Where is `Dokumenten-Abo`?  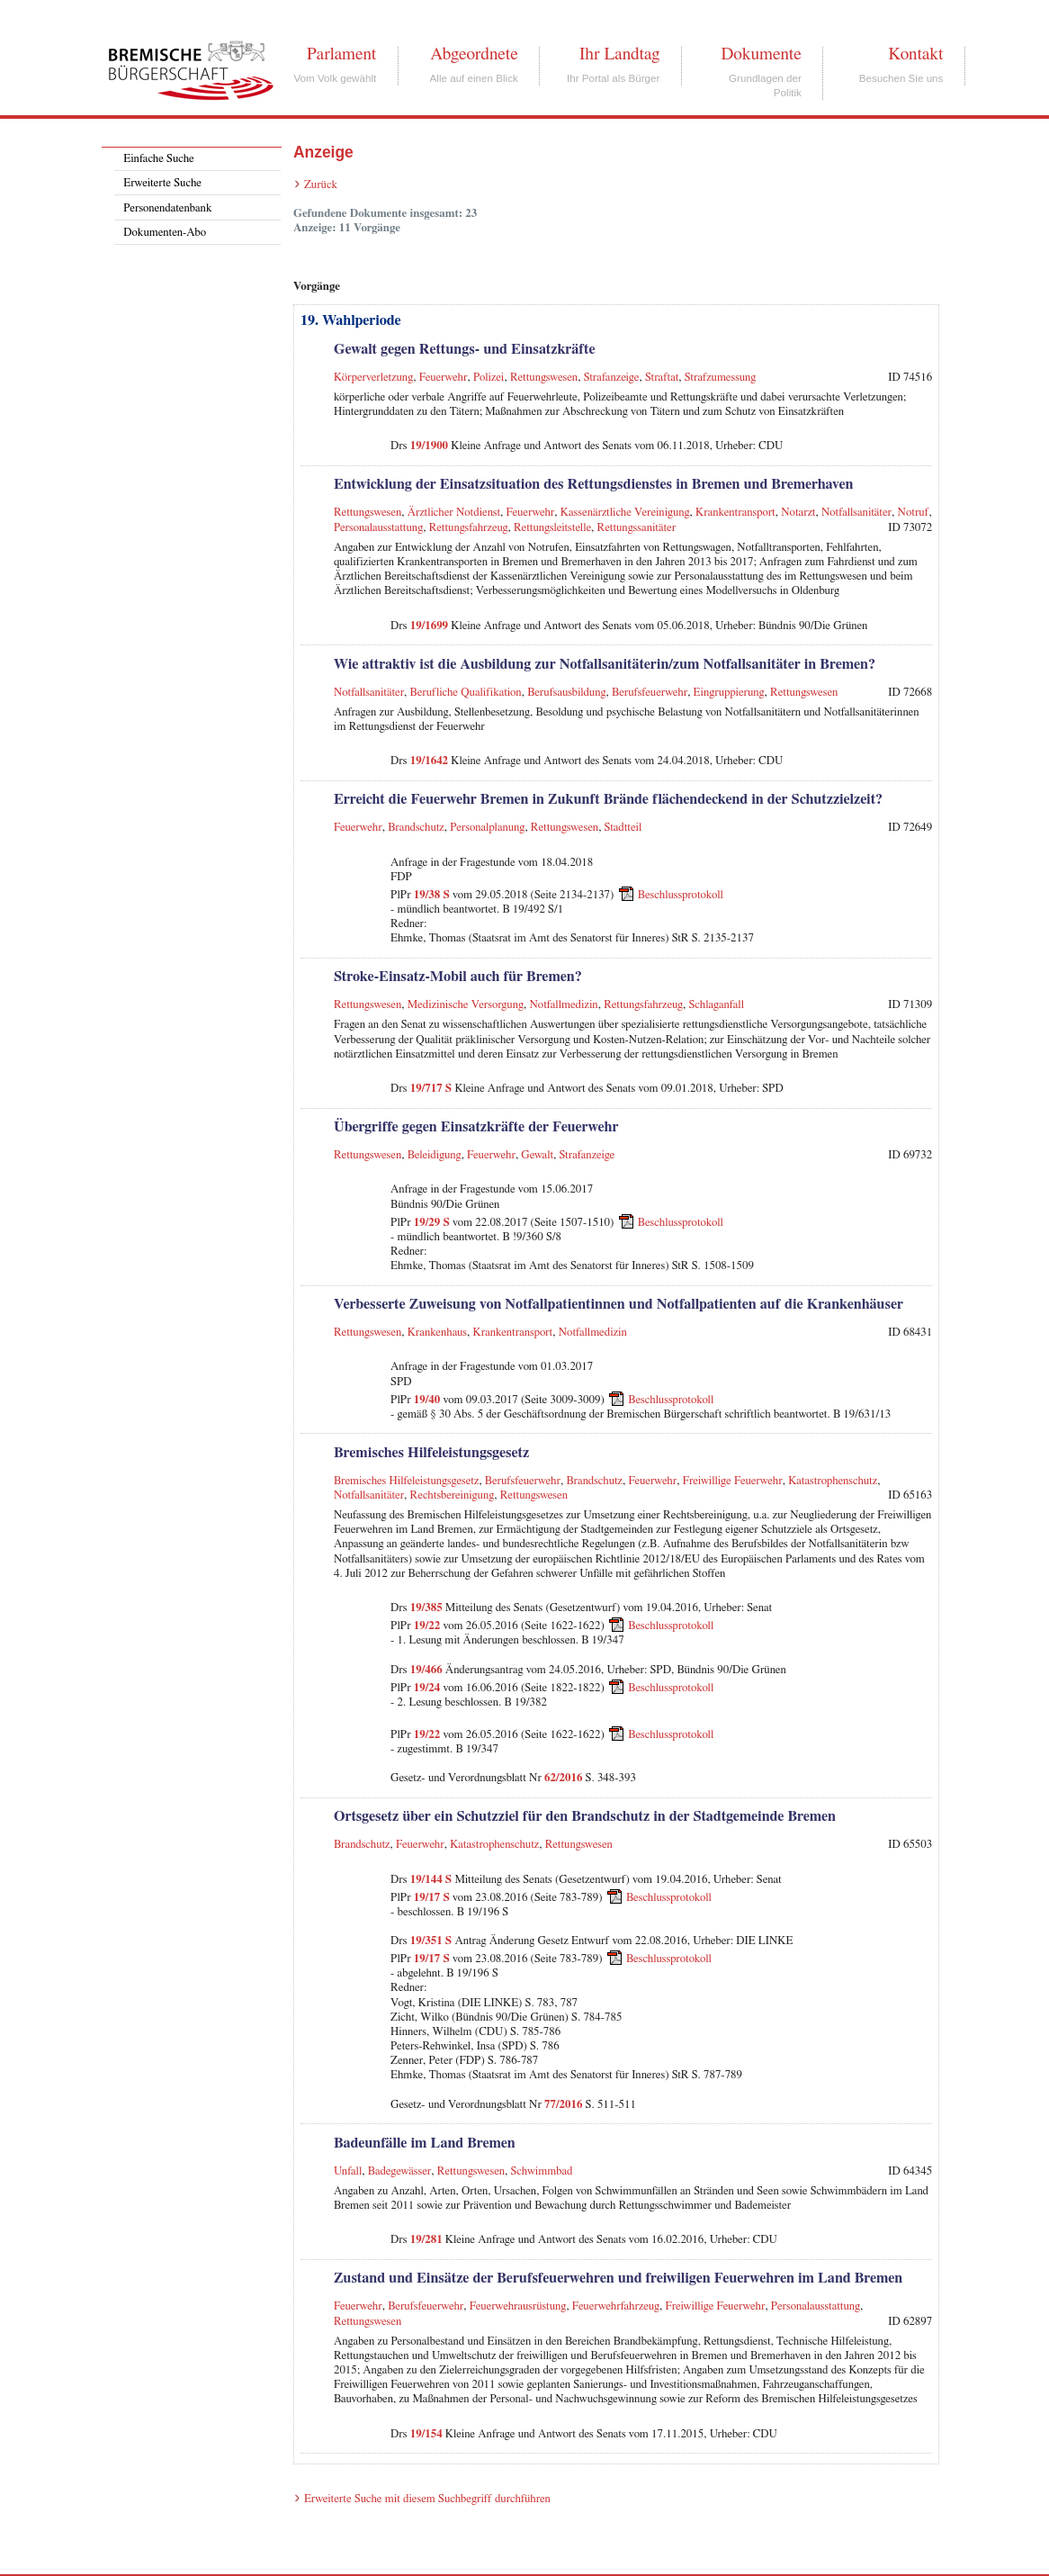
Dokumenten-Abo is located at coordinates (164, 233).